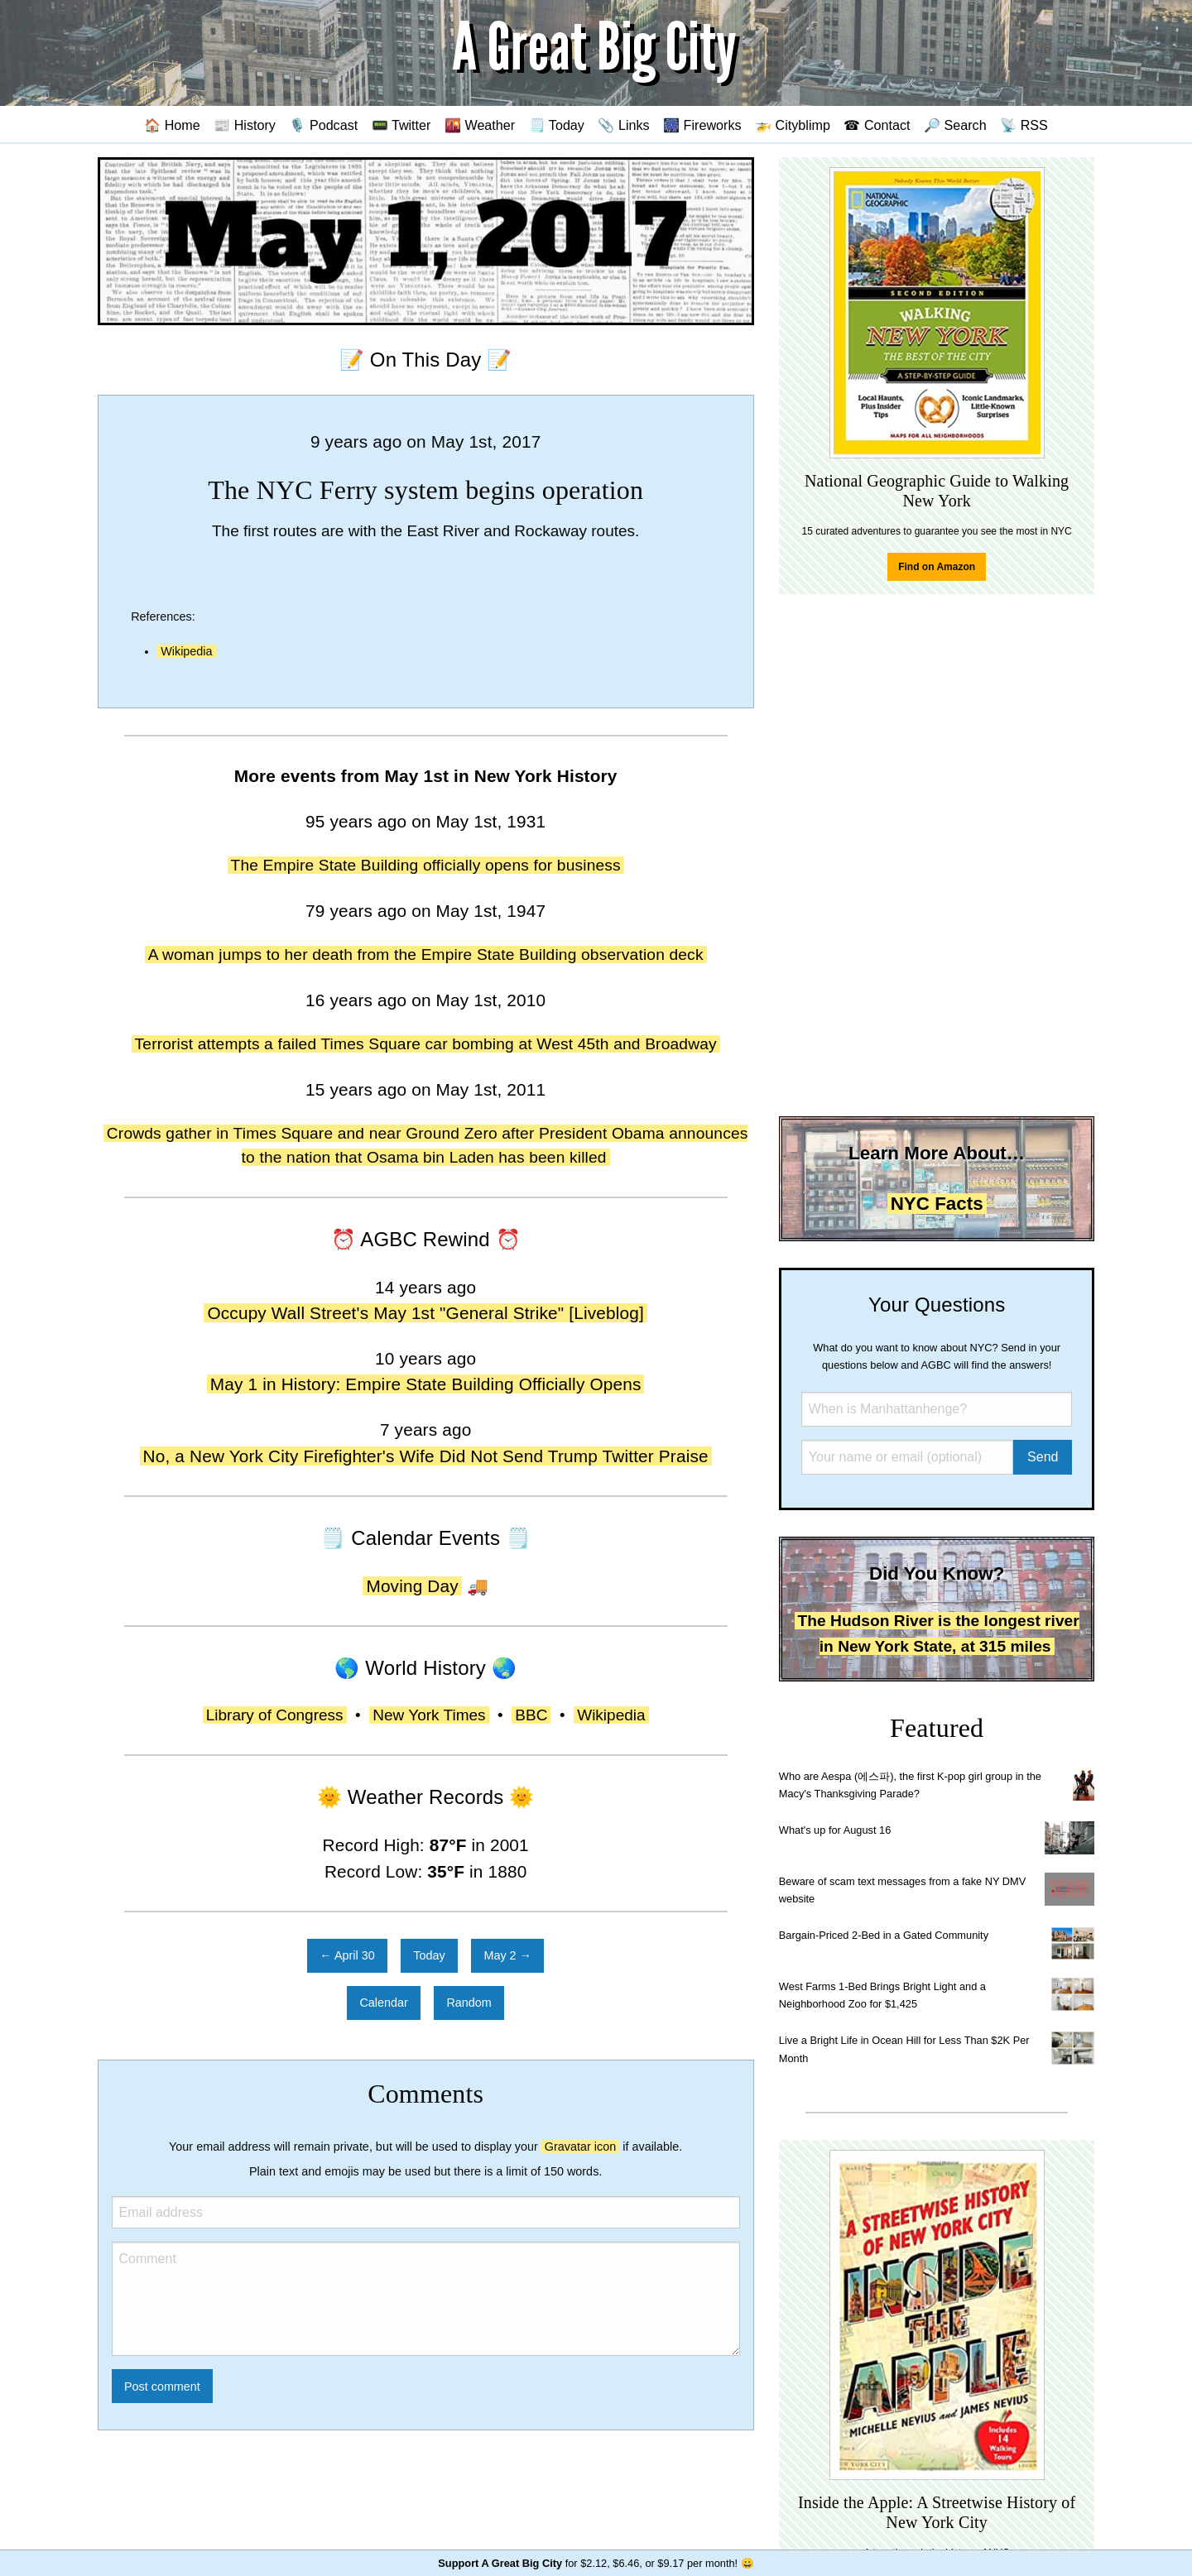 The image size is (1192, 2576). Describe the element at coordinates (347, 1955) in the screenshot. I see `← April 30` at that location.